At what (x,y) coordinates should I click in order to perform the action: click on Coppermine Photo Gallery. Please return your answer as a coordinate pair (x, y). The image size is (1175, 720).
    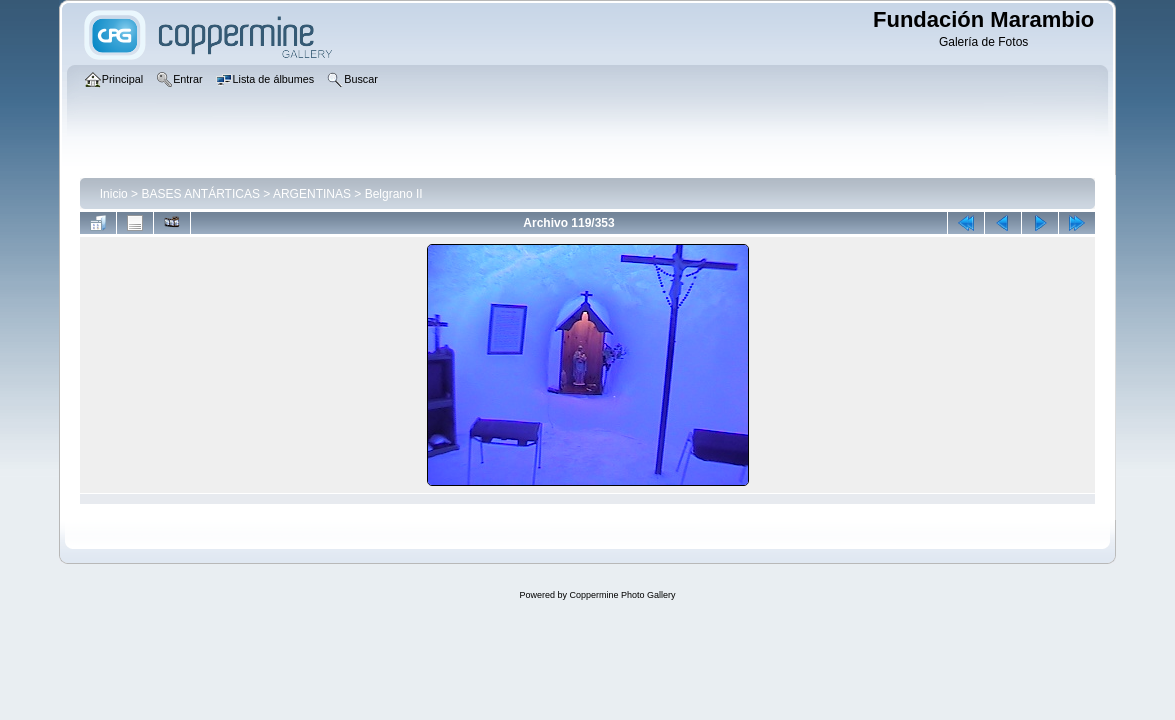
    Looking at the image, I should click on (622, 595).